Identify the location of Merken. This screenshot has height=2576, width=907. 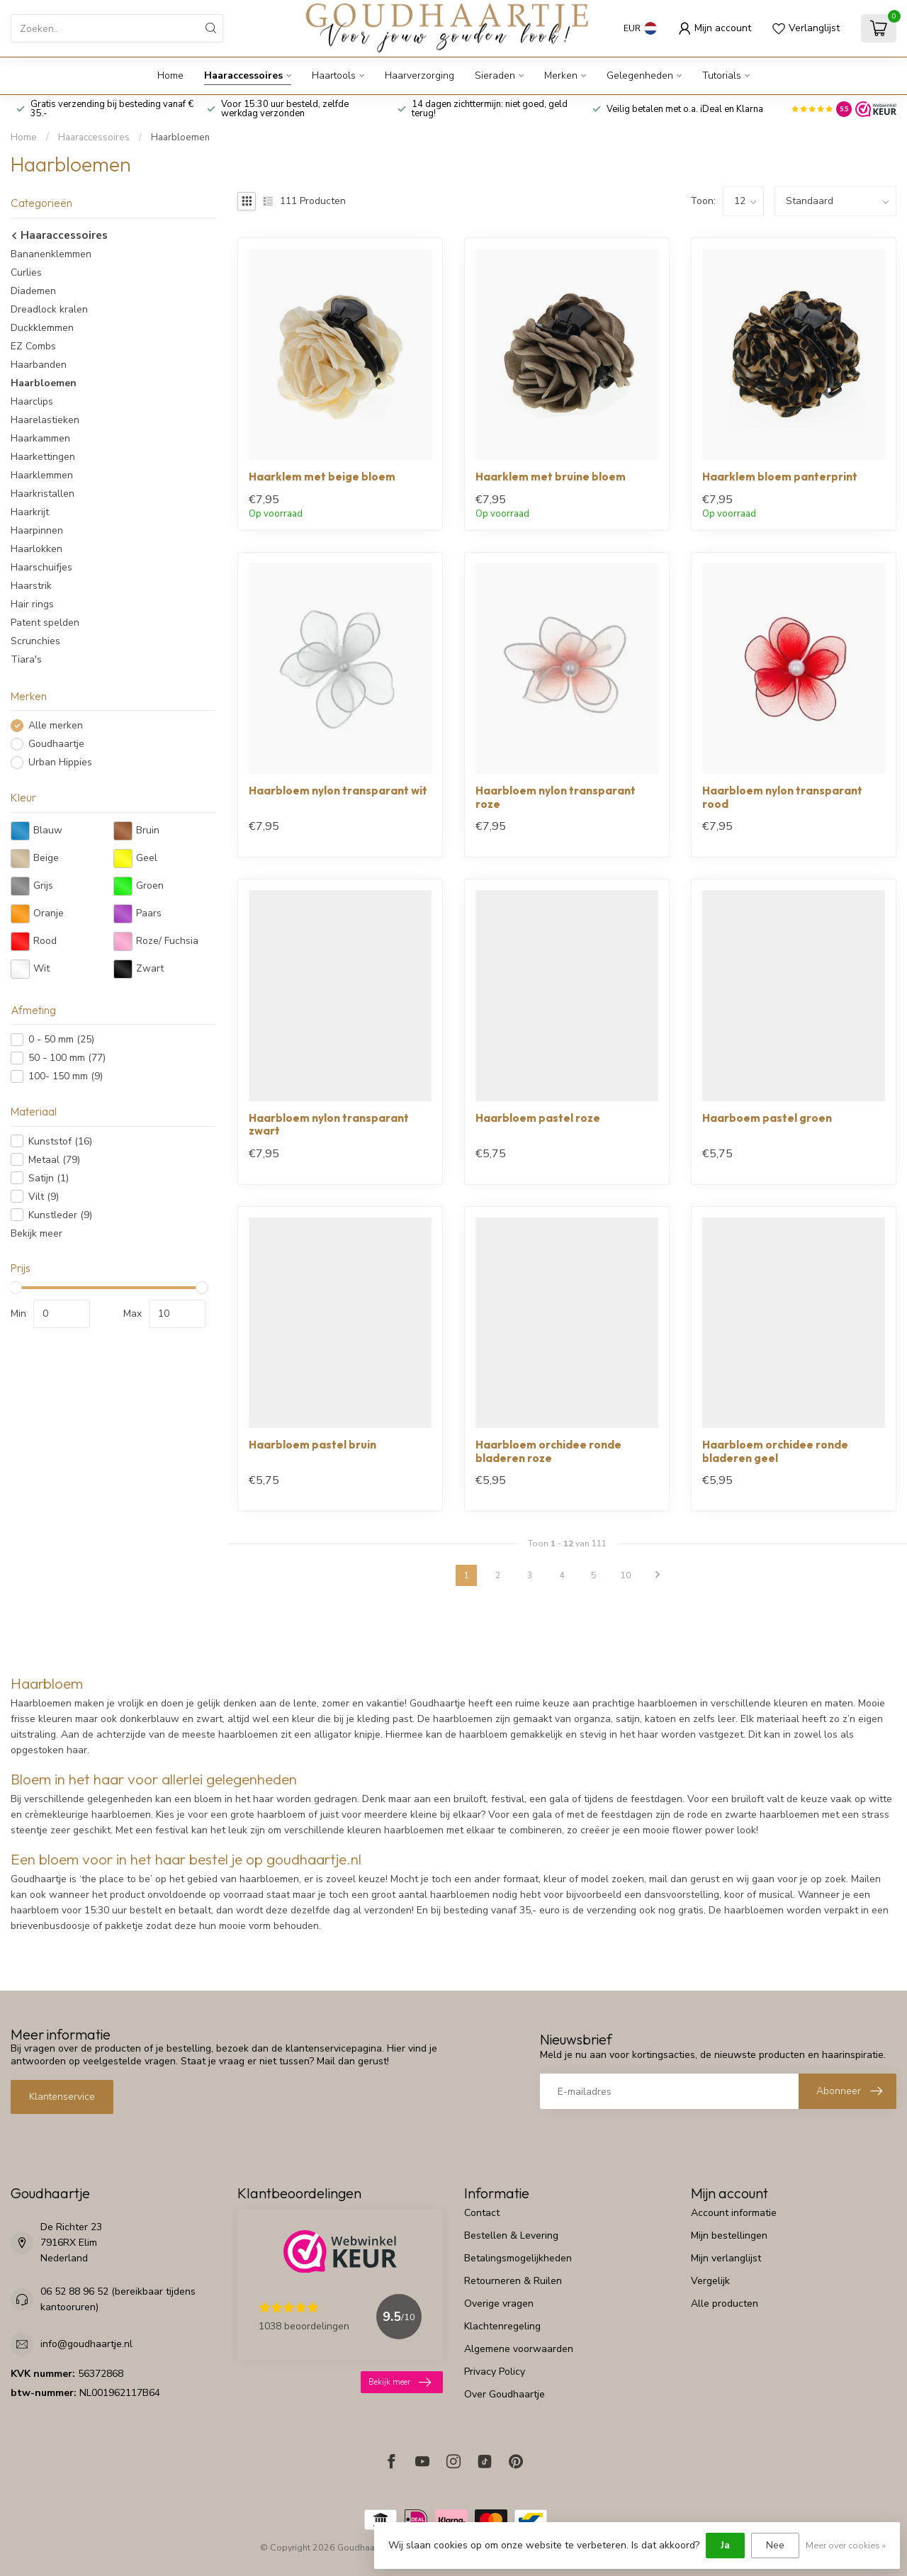
(561, 75).